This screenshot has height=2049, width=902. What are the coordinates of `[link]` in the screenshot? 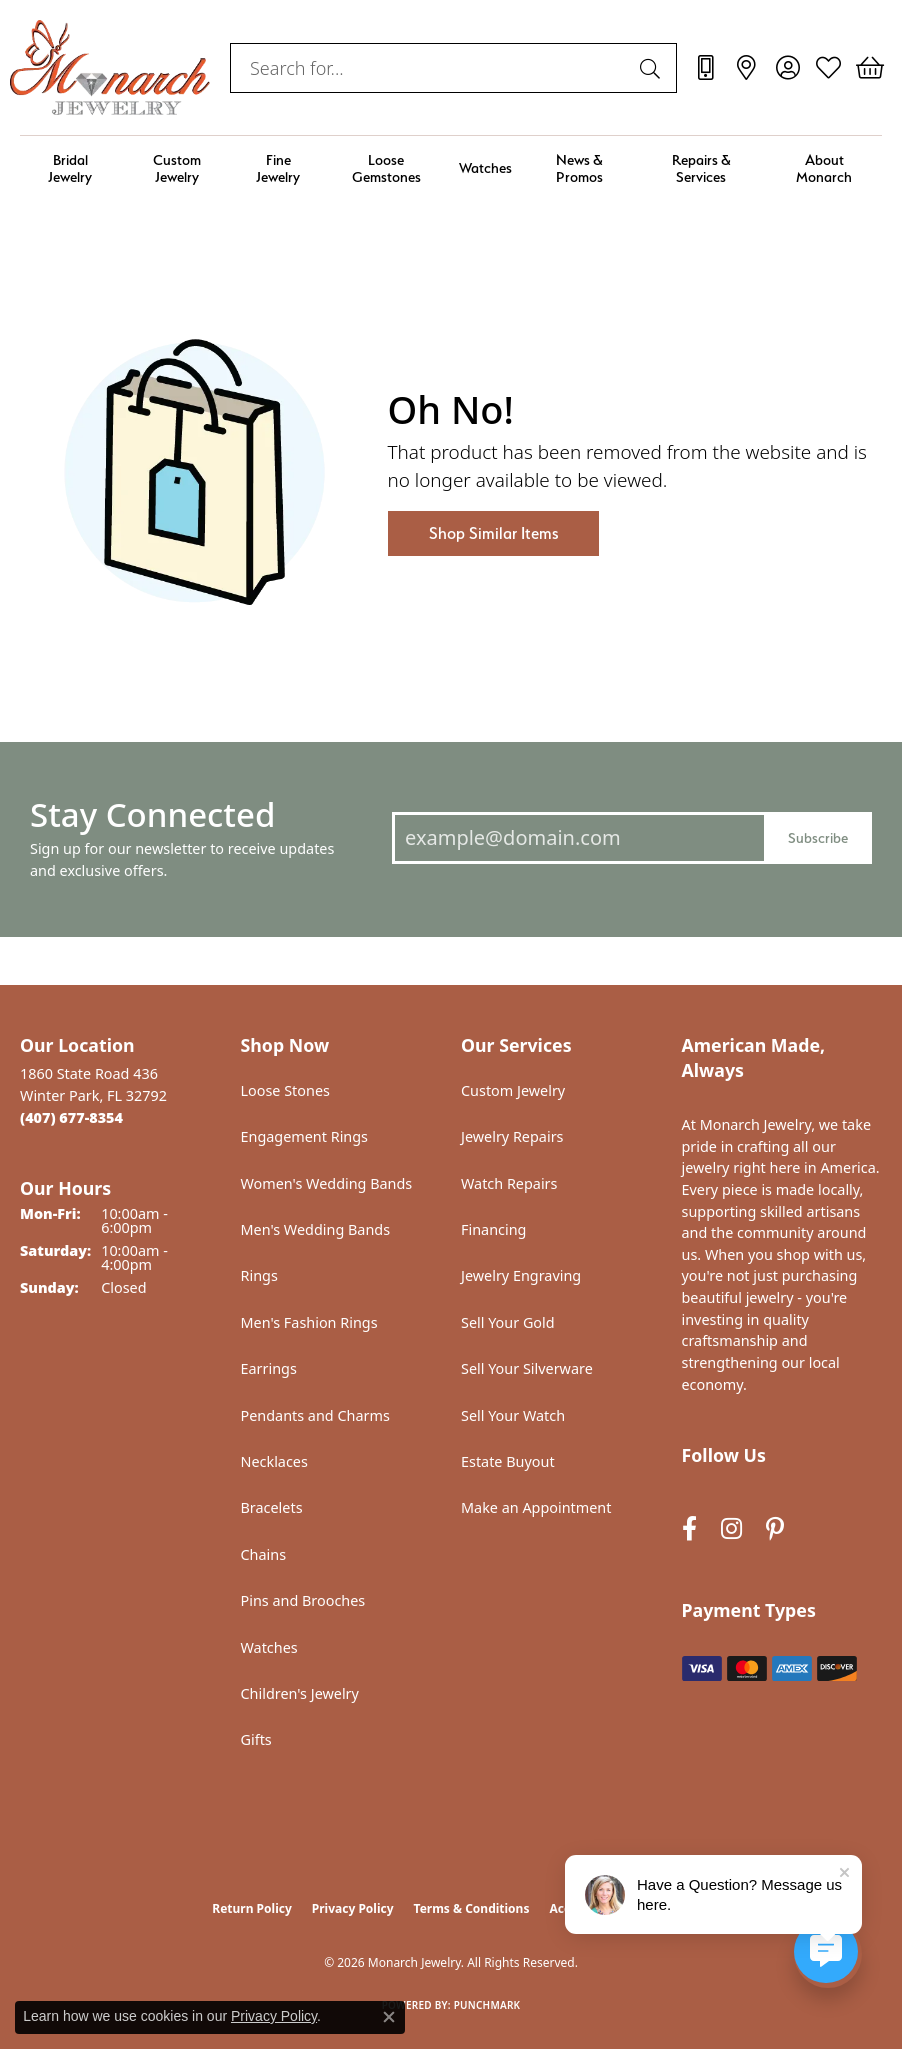 It's located at (705, 68).